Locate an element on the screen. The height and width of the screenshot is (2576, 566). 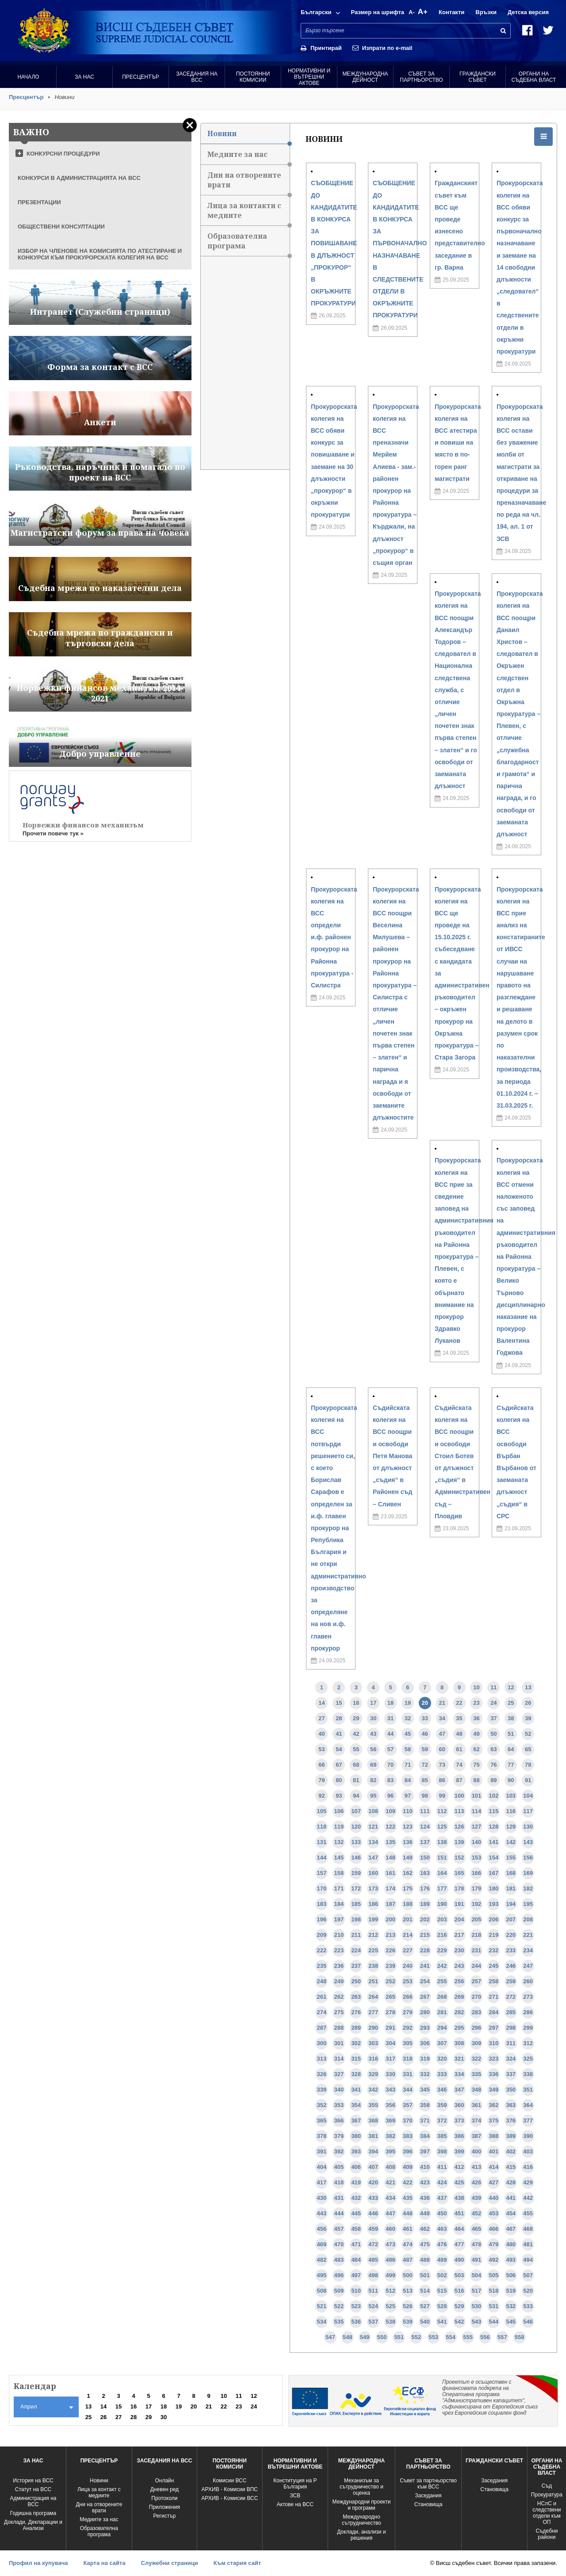
368 is located at coordinates (373, 2120).